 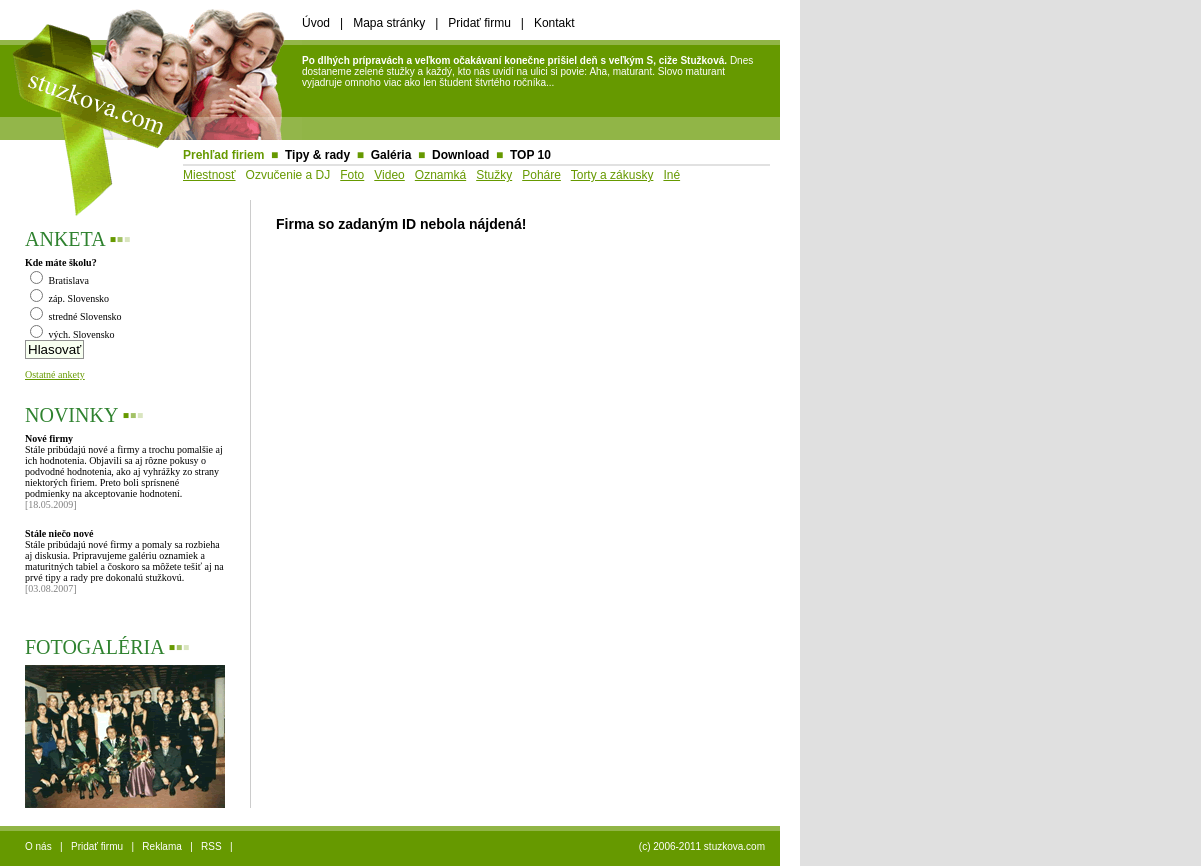 What do you see at coordinates (316, 23) in the screenshot?
I see `Úvod` at bounding box center [316, 23].